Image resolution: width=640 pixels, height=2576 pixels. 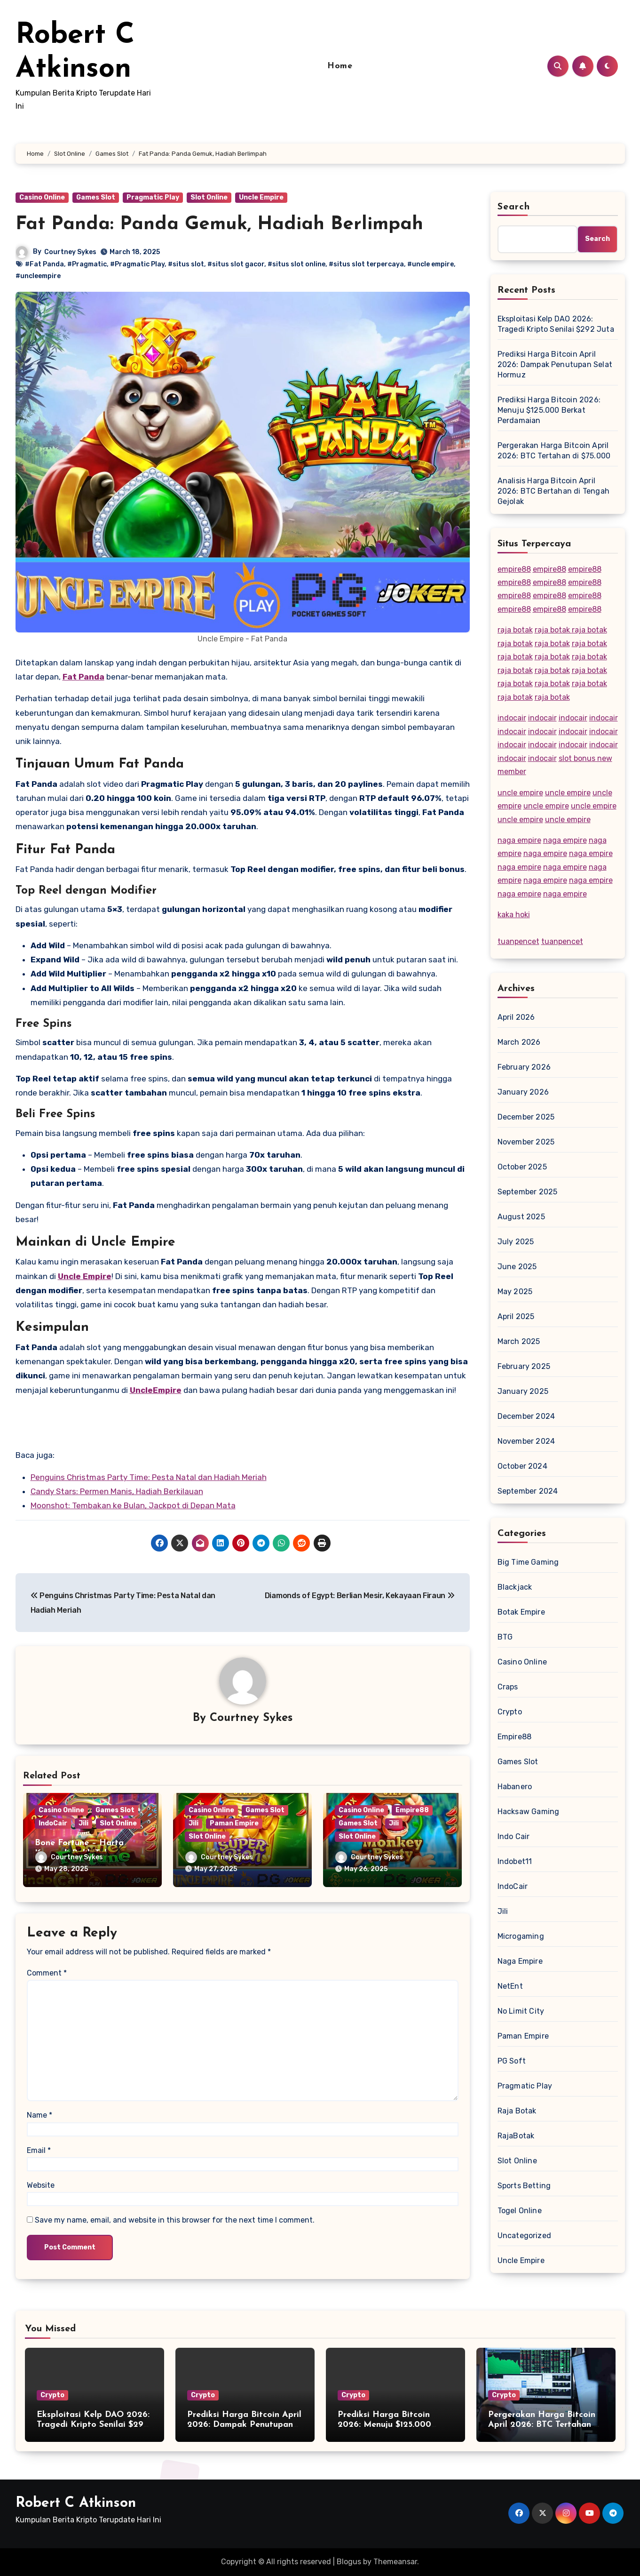 I want to click on Empire88, so click(x=412, y=1811).